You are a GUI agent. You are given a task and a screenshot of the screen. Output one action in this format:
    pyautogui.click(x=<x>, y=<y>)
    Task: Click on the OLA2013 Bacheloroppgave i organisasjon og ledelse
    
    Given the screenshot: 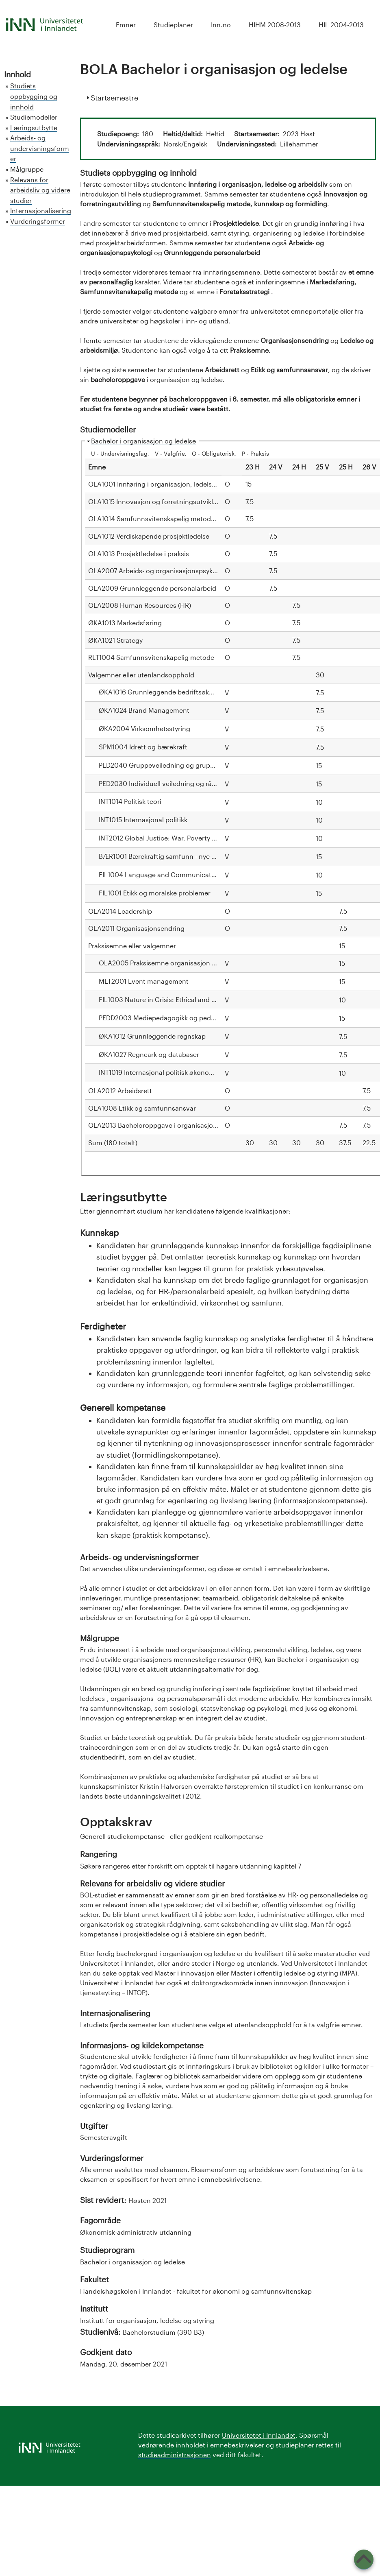 What is the action you would take?
    pyautogui.click(x=169, y=1125)
    